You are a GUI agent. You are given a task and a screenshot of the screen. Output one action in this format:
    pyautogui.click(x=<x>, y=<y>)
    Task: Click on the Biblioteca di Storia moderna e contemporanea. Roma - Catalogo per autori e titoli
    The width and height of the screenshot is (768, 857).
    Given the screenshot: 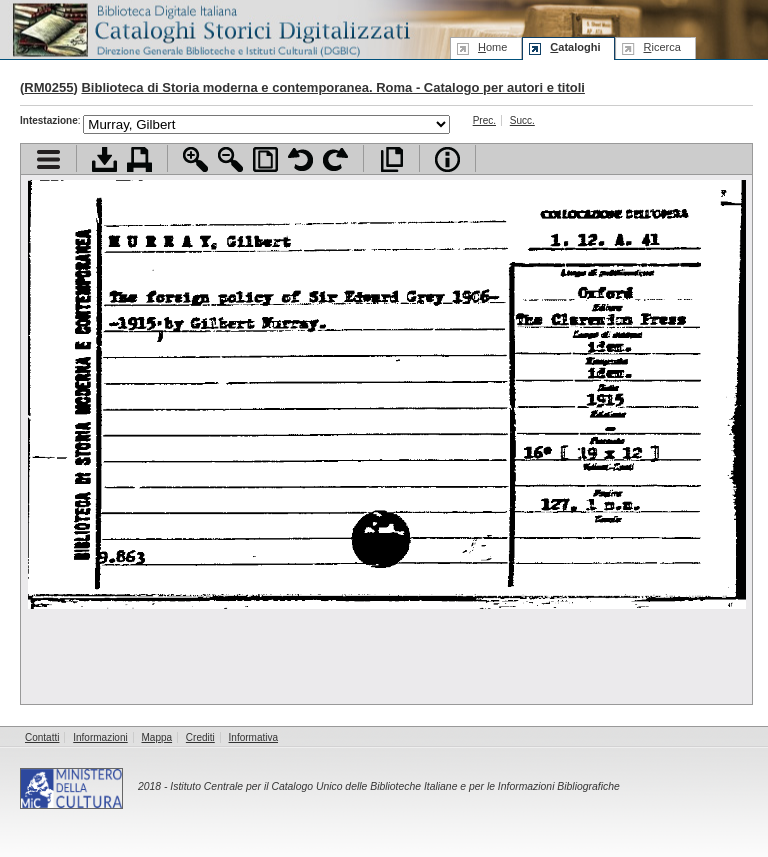 What is the action you would take?
    pyautogui.click(x=332, y=87)
    